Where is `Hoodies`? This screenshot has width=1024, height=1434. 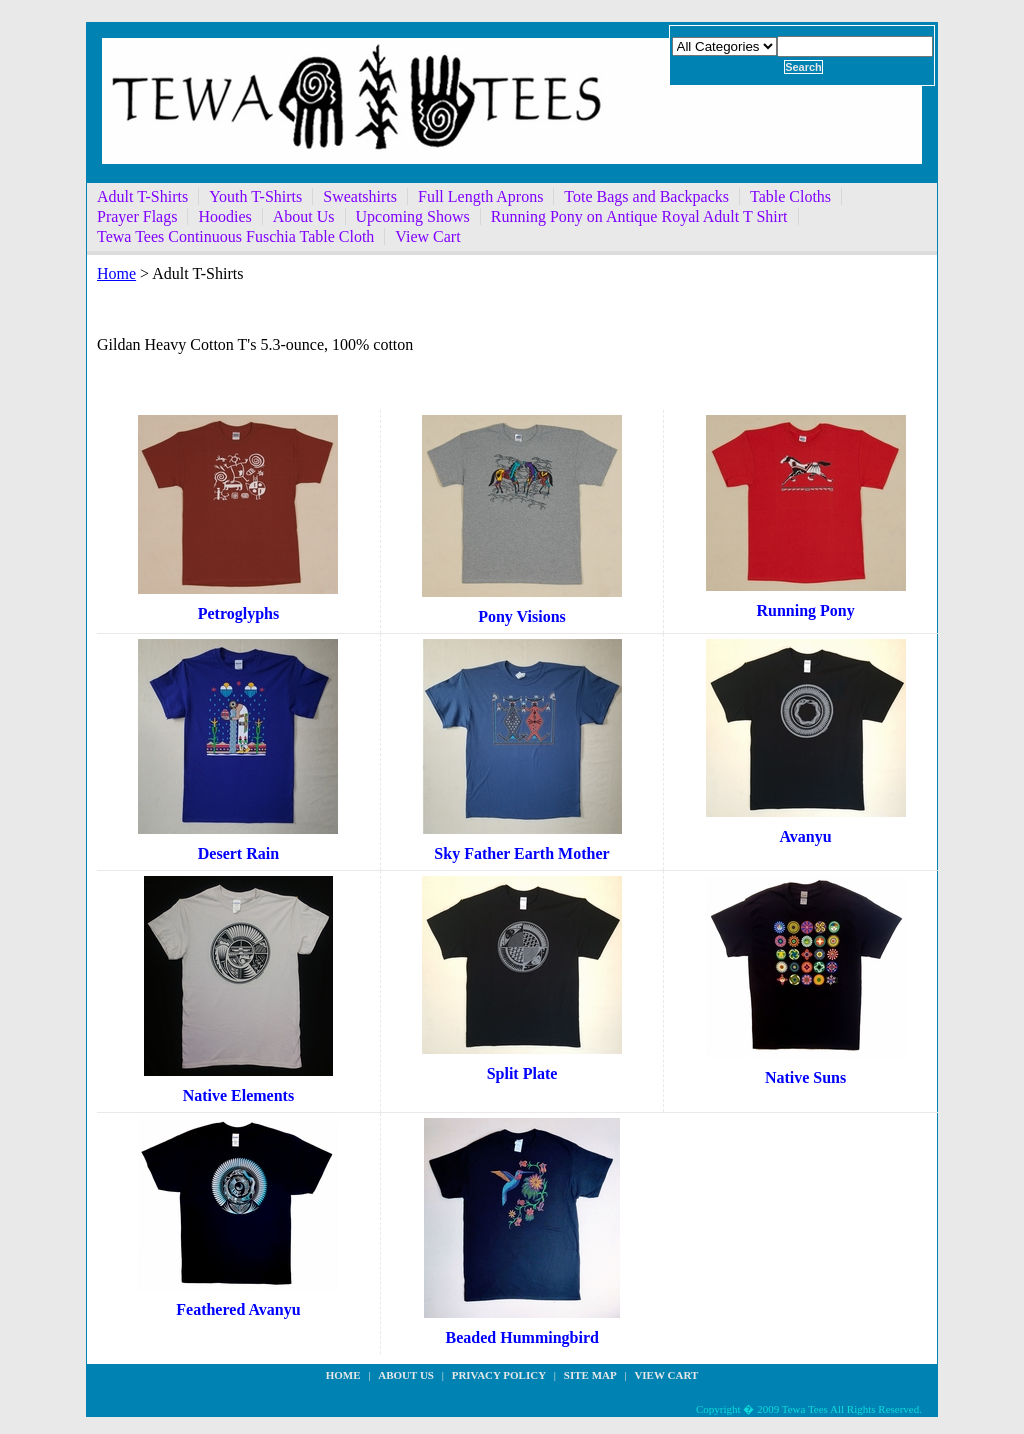 Hoodies is located at coordinates (224, 216).